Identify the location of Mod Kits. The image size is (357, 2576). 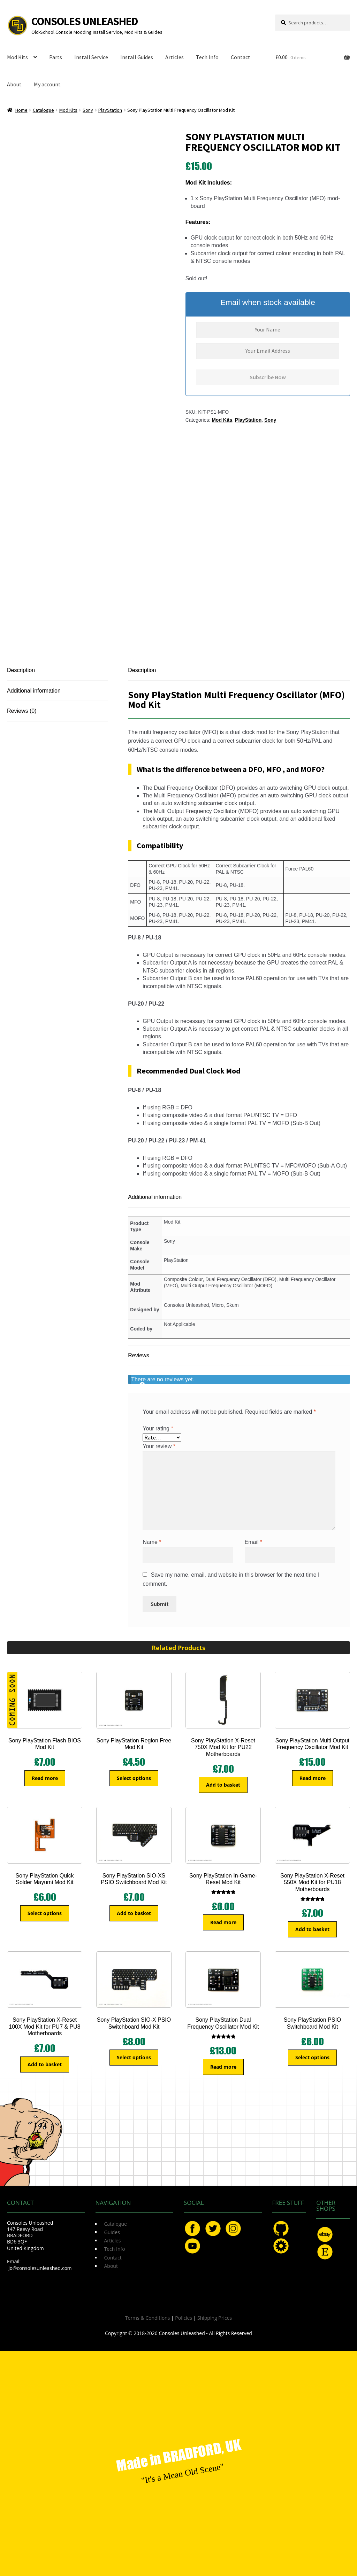
(17, 57).